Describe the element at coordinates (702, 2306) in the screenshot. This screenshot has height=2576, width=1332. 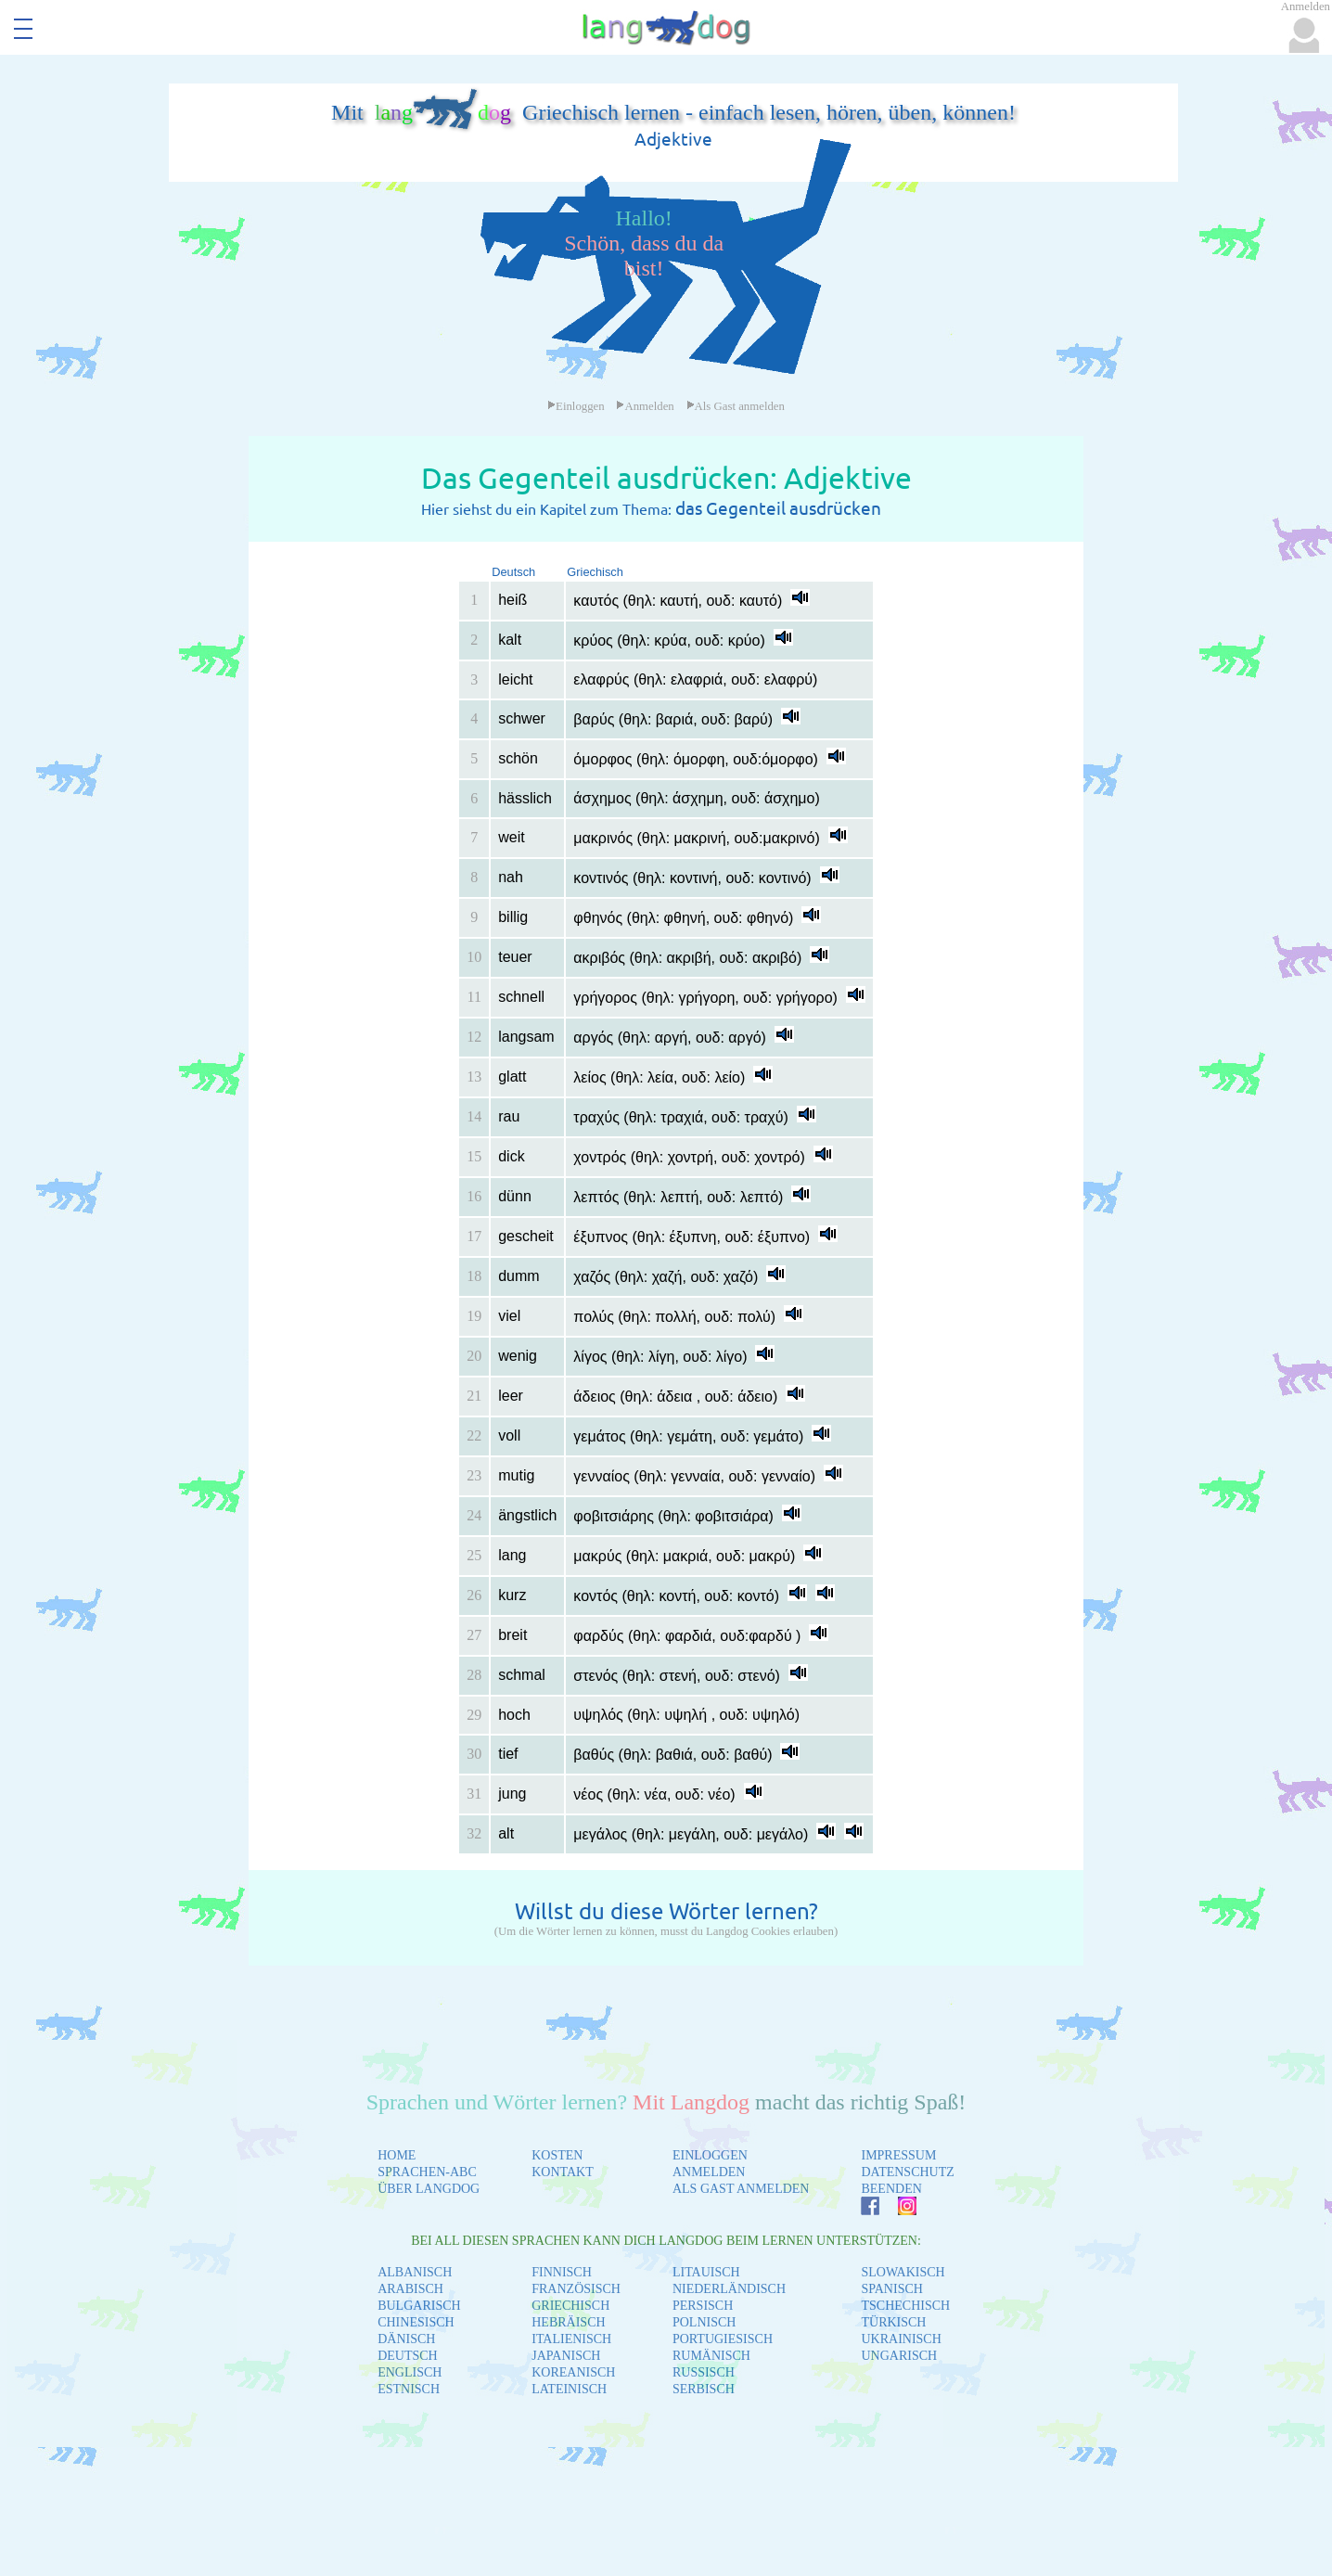
I see `PERSISCH` at that location.